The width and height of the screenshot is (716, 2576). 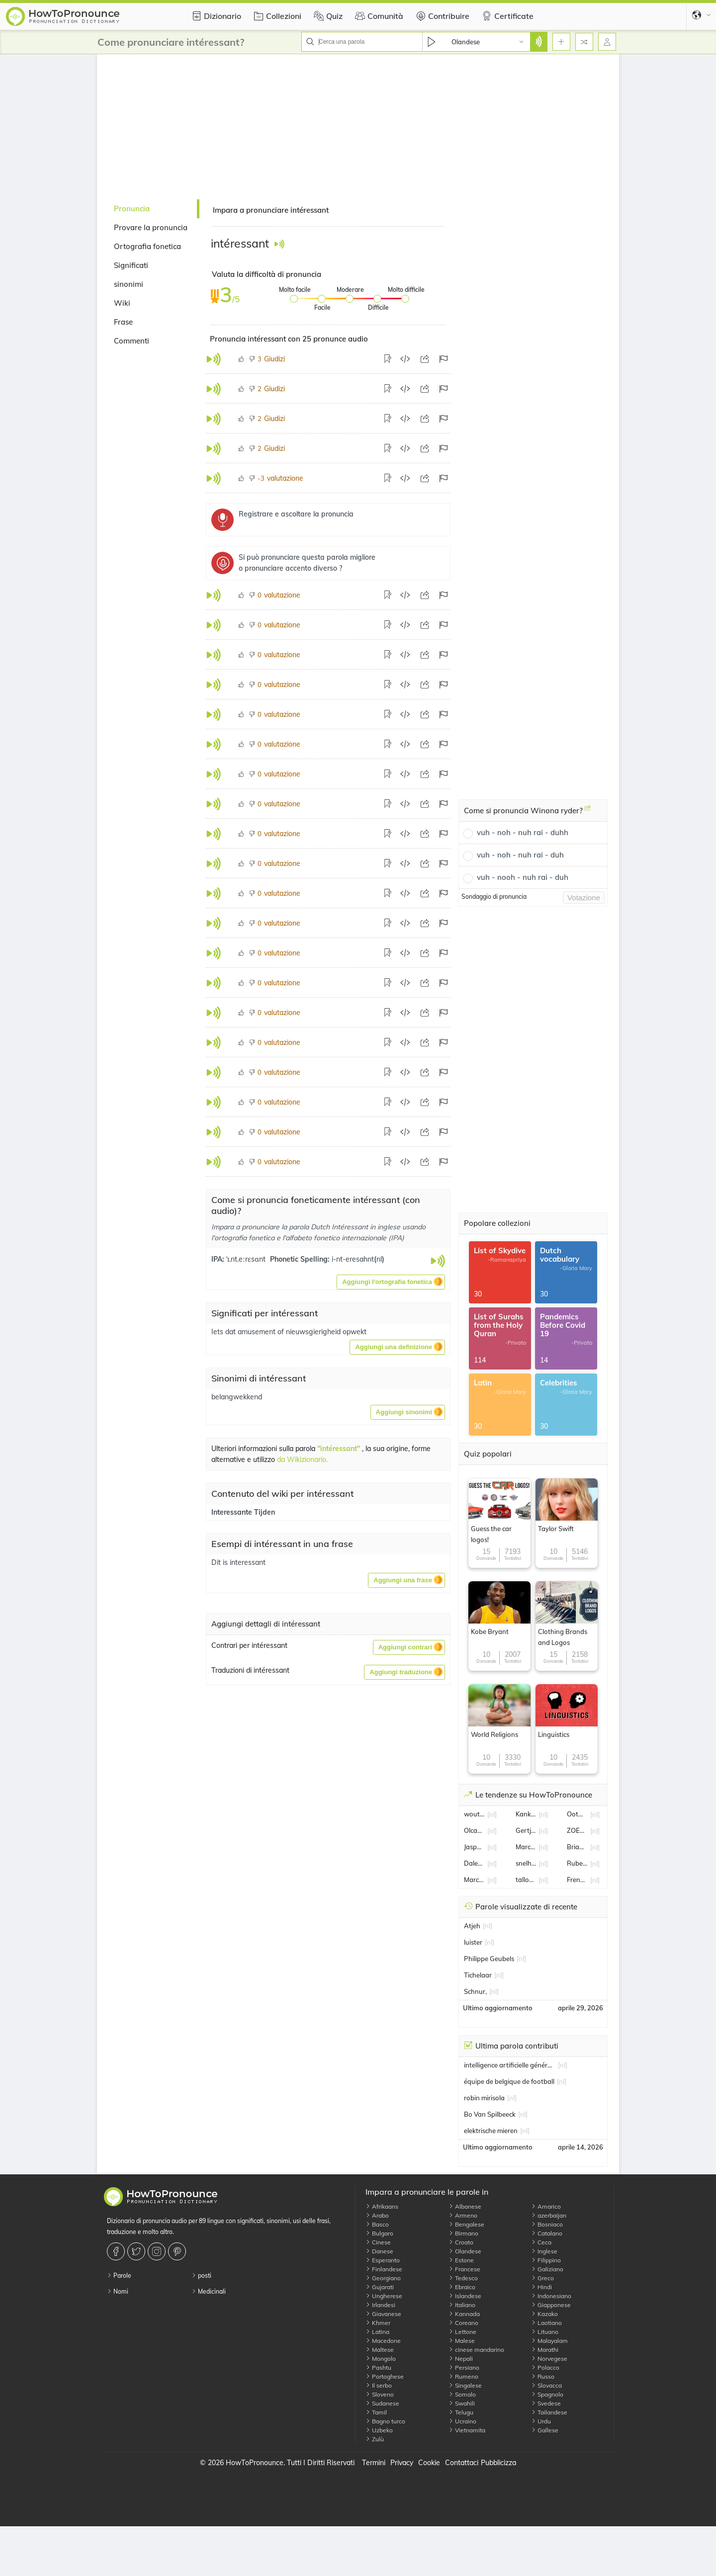 I want to click on wout weghorst, so click(x=474, y=1814).